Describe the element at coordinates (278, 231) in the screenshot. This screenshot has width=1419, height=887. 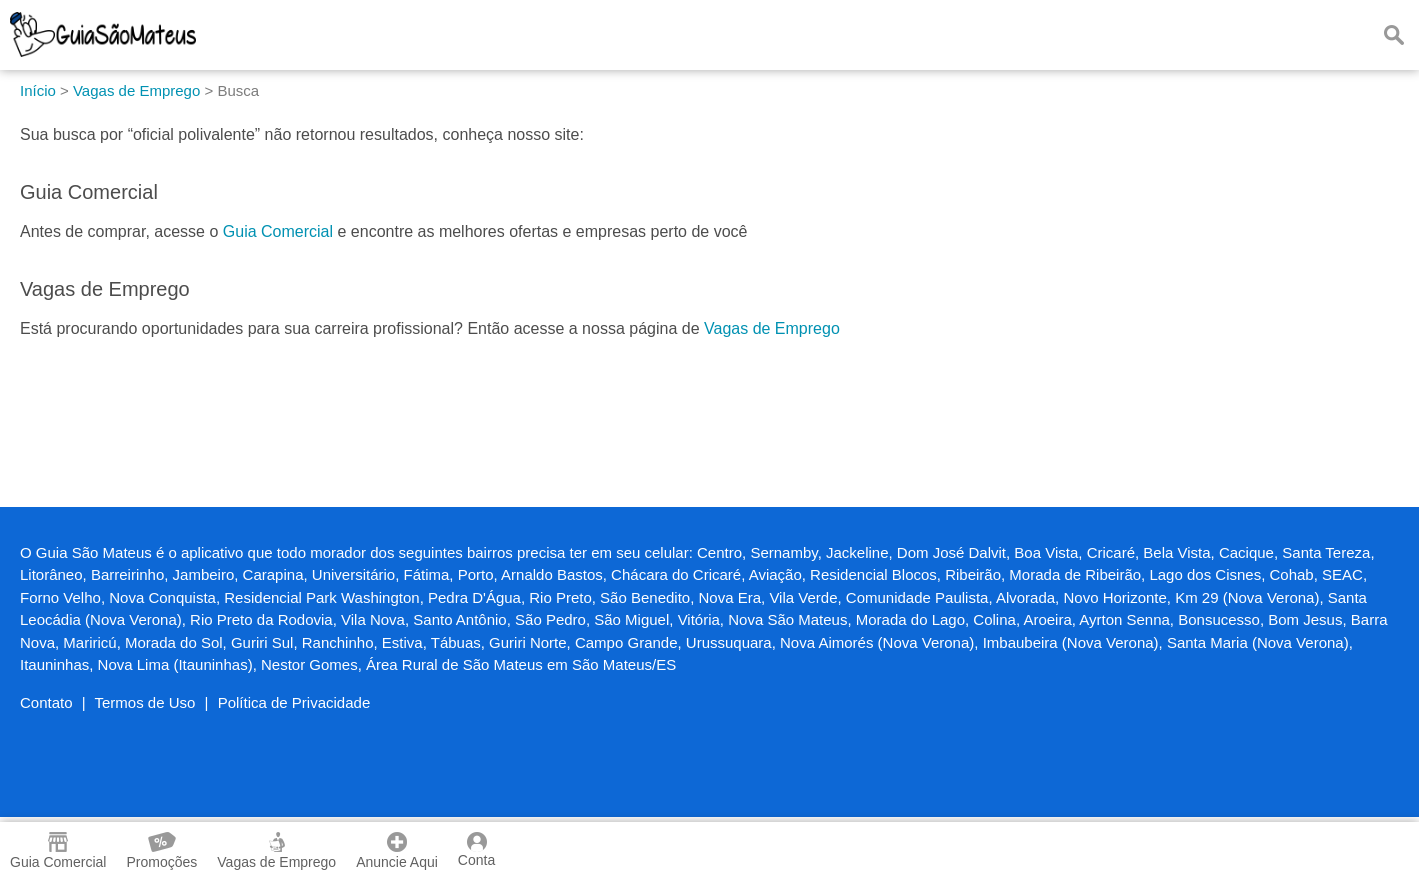
I see `Guia Comercial` at that location.